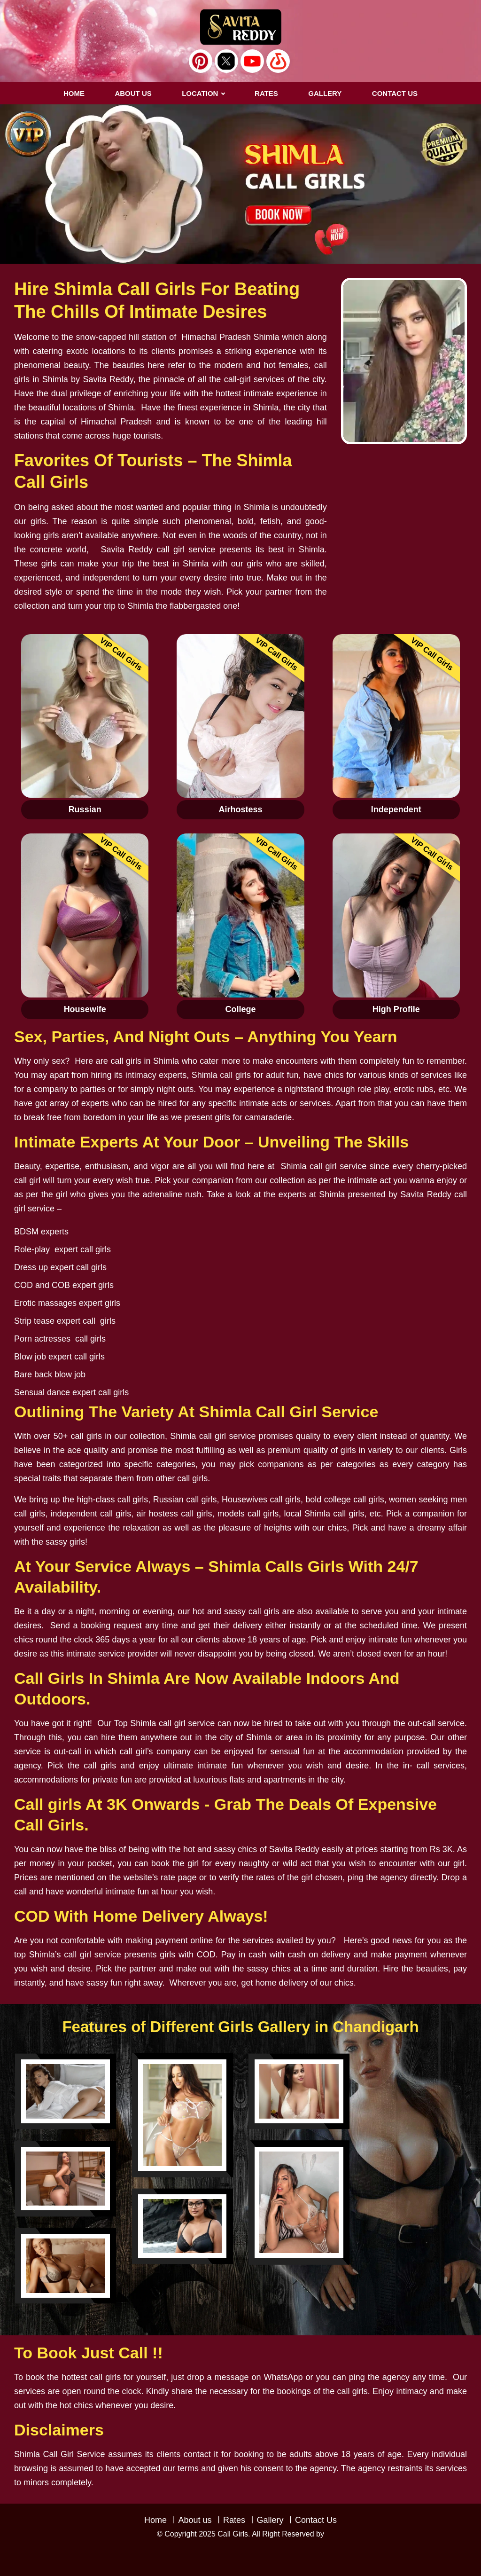 The width and height of the screenshot is (481, 2576). Describe the element at coordinates (234, 2520) in the screenshot. I see `Rates` at that location.